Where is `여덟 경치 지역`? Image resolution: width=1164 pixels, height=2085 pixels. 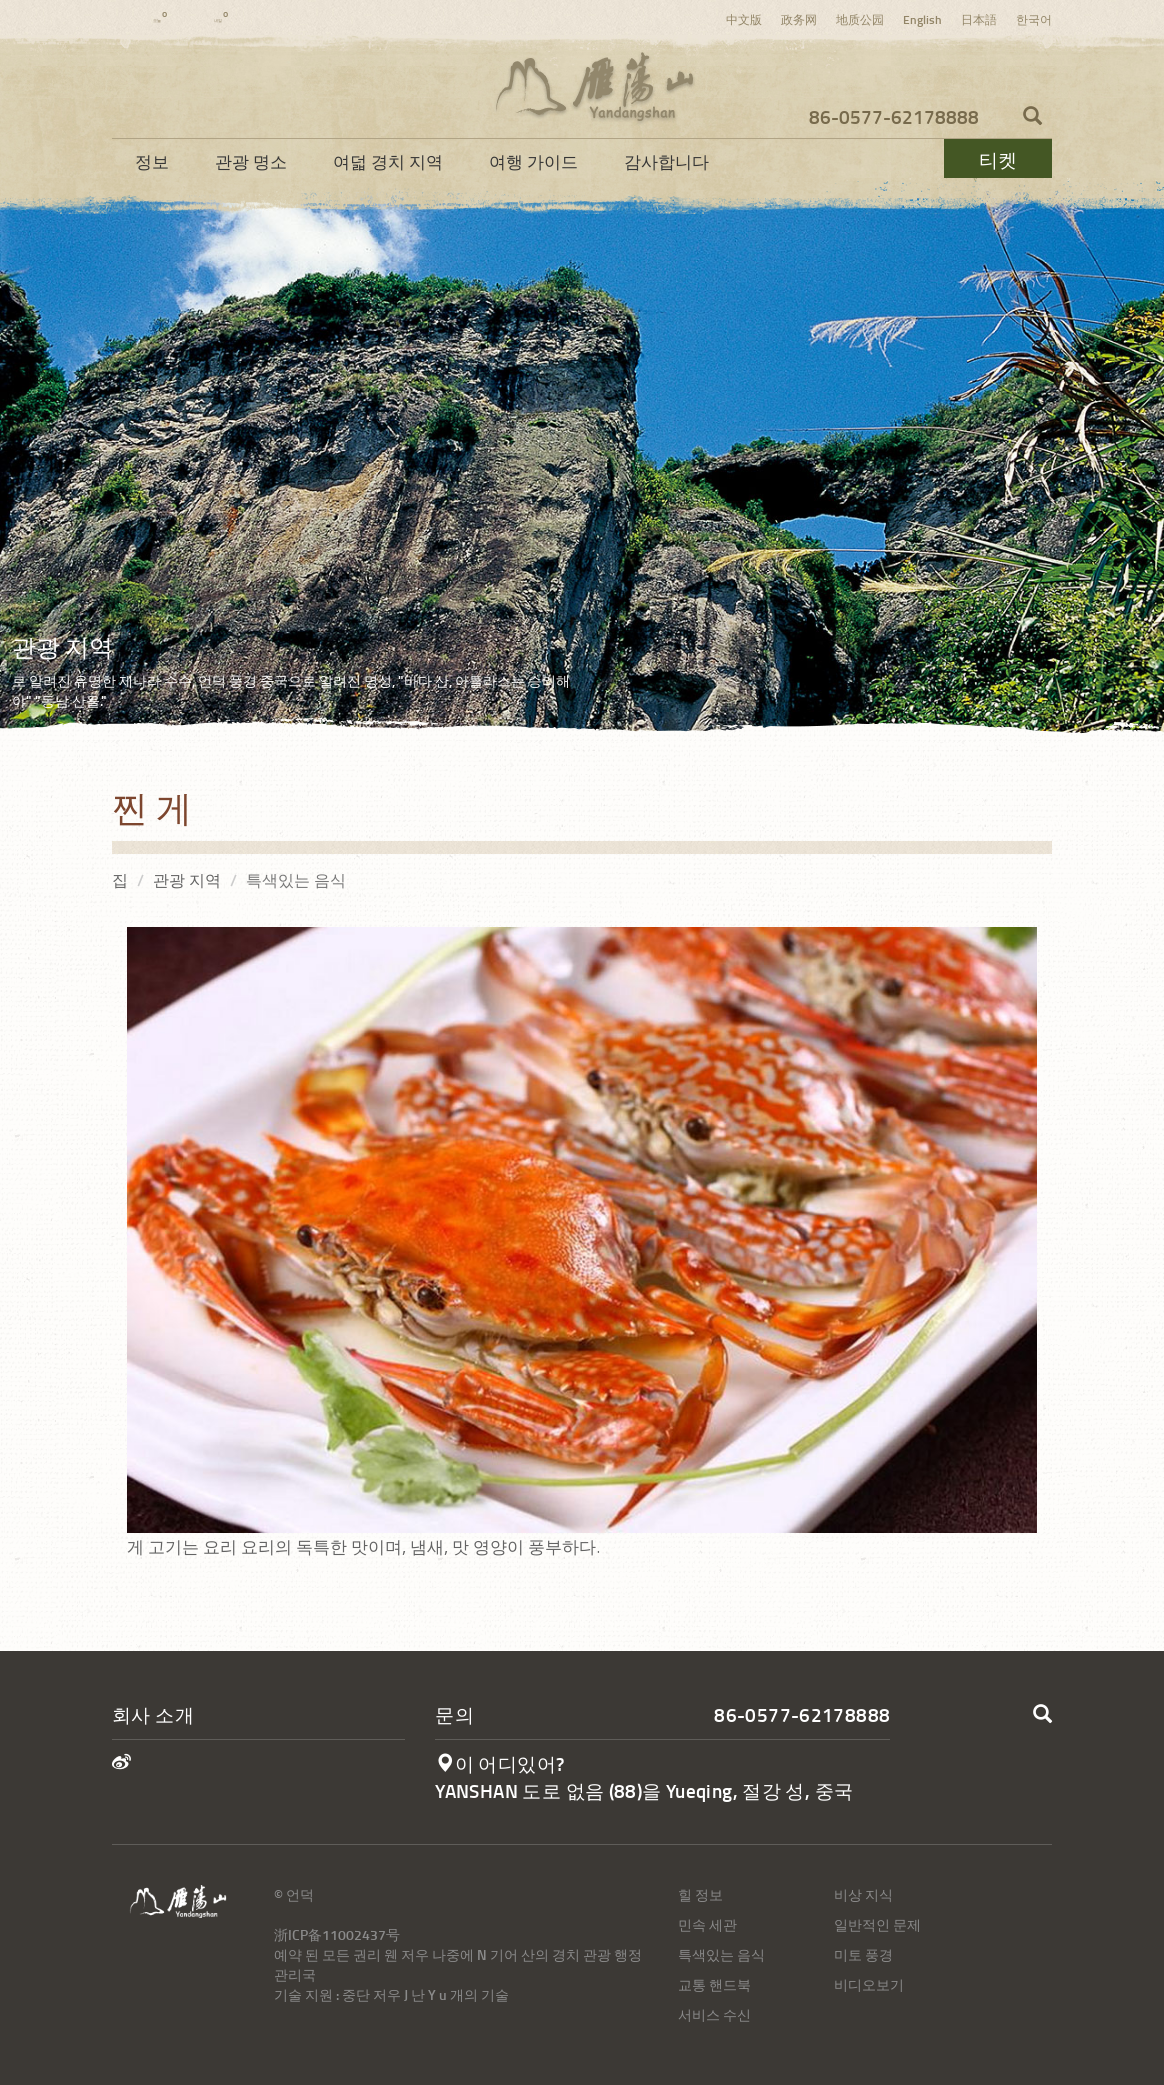
여덟 경치 지역 is located at coordinates (388, 161).